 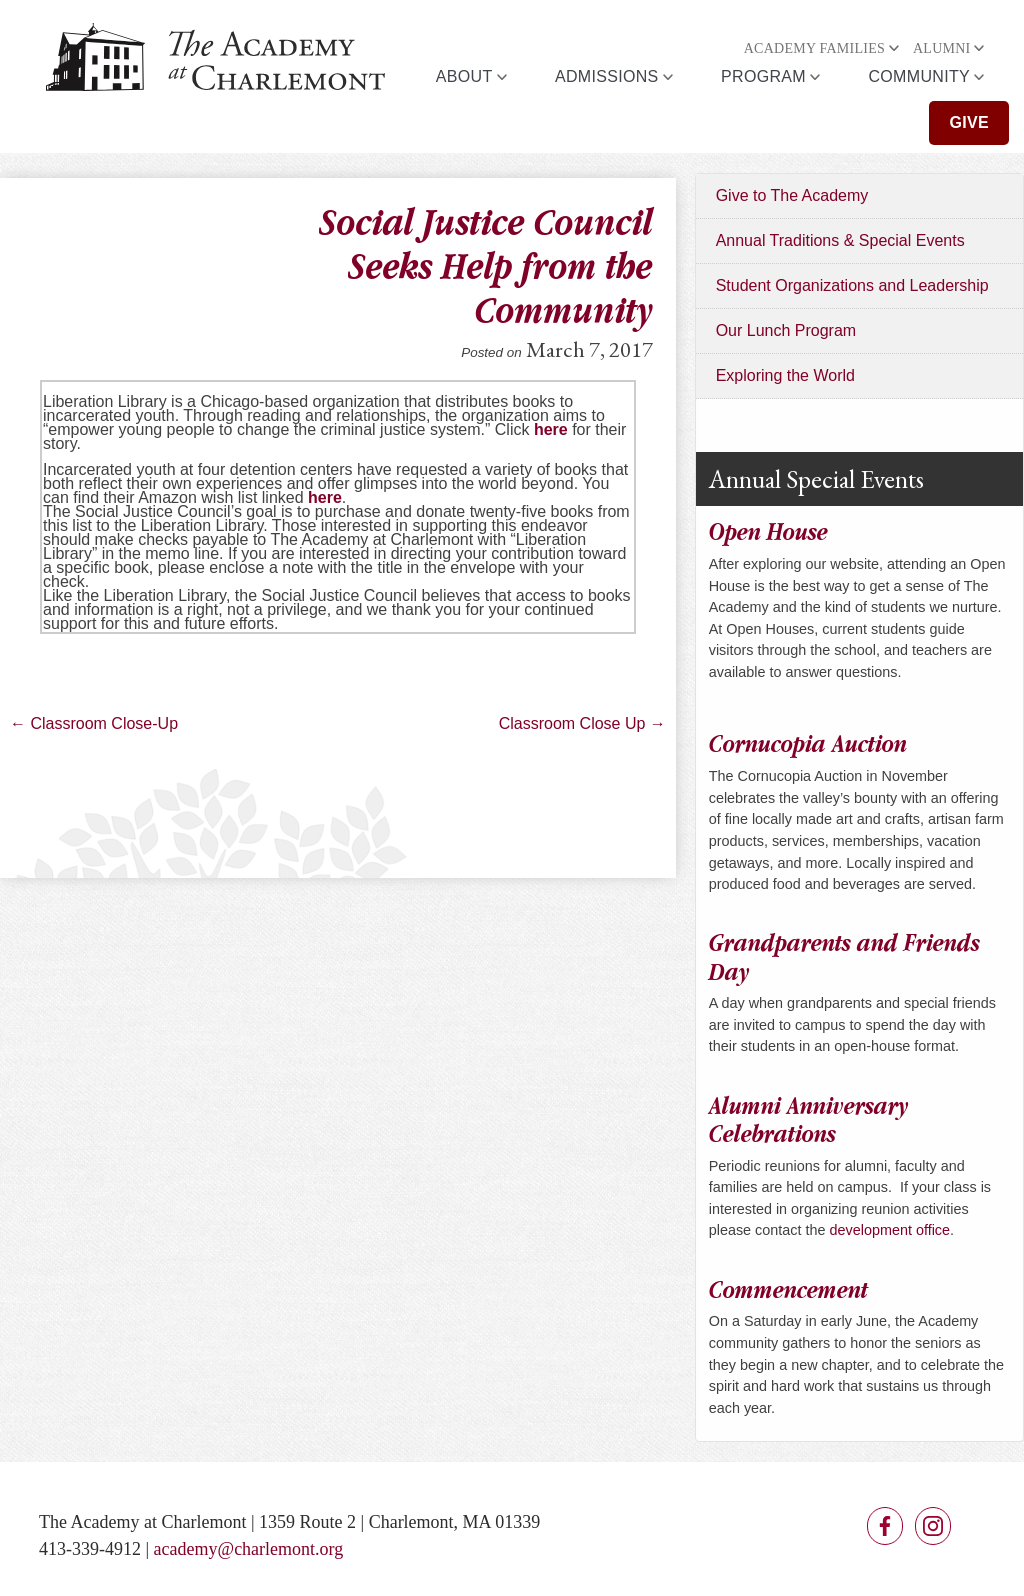 What do you see at coordinates (94, 723) in the screenshot?
I see `Classroom Close-Up` at bounding box center [94, 723].